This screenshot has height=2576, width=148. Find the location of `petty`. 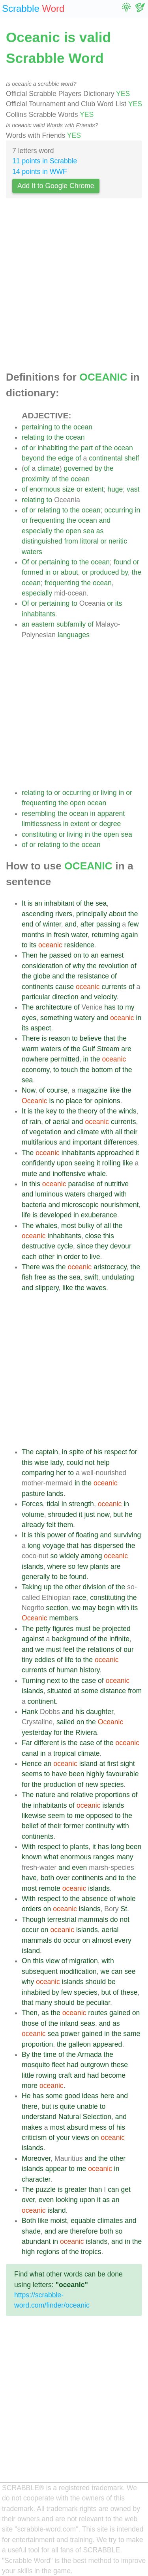

petty is located at coordinates (43, 1629).